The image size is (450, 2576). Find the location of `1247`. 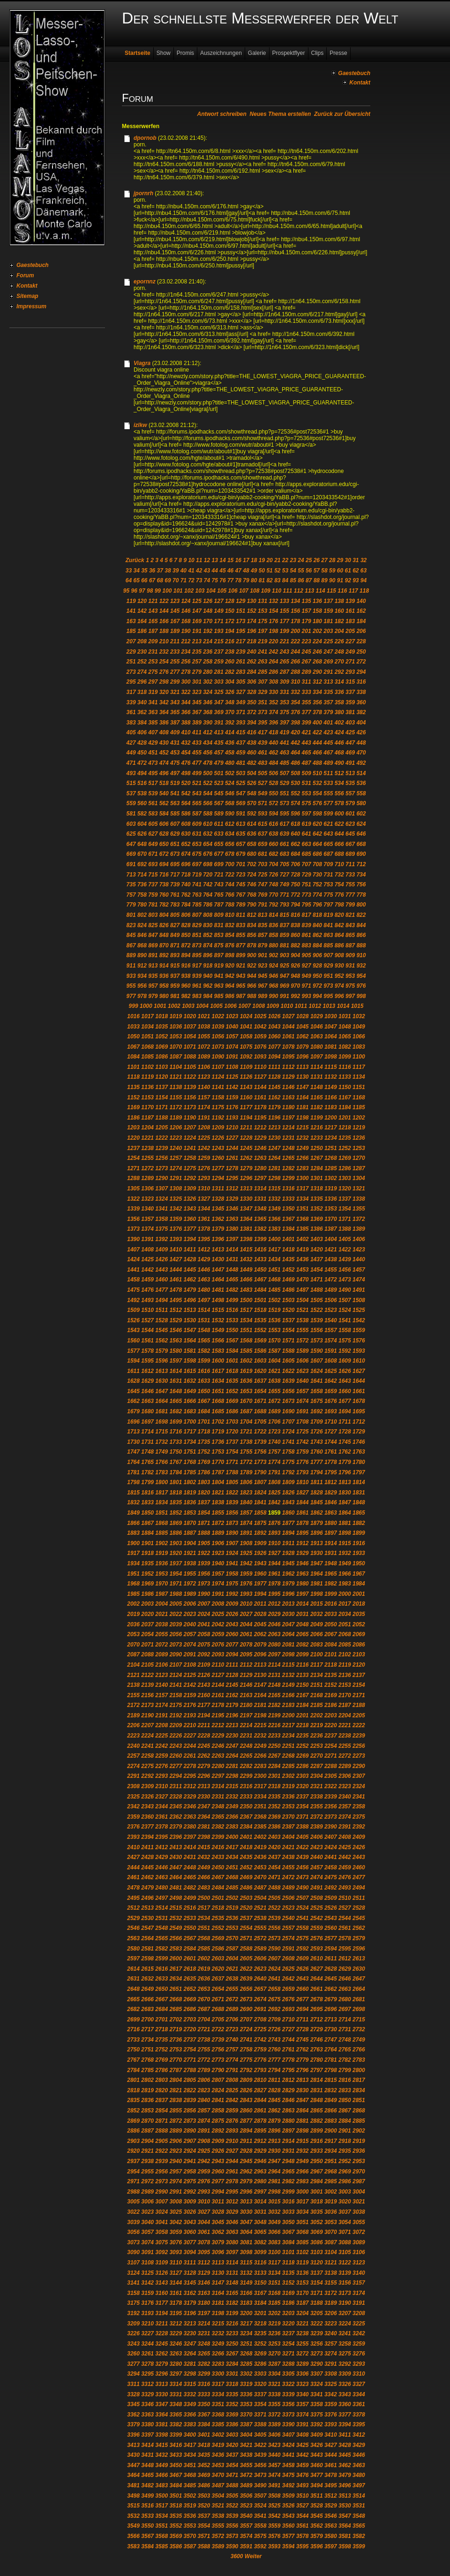

1247 is located at coordinates (274, 1148).